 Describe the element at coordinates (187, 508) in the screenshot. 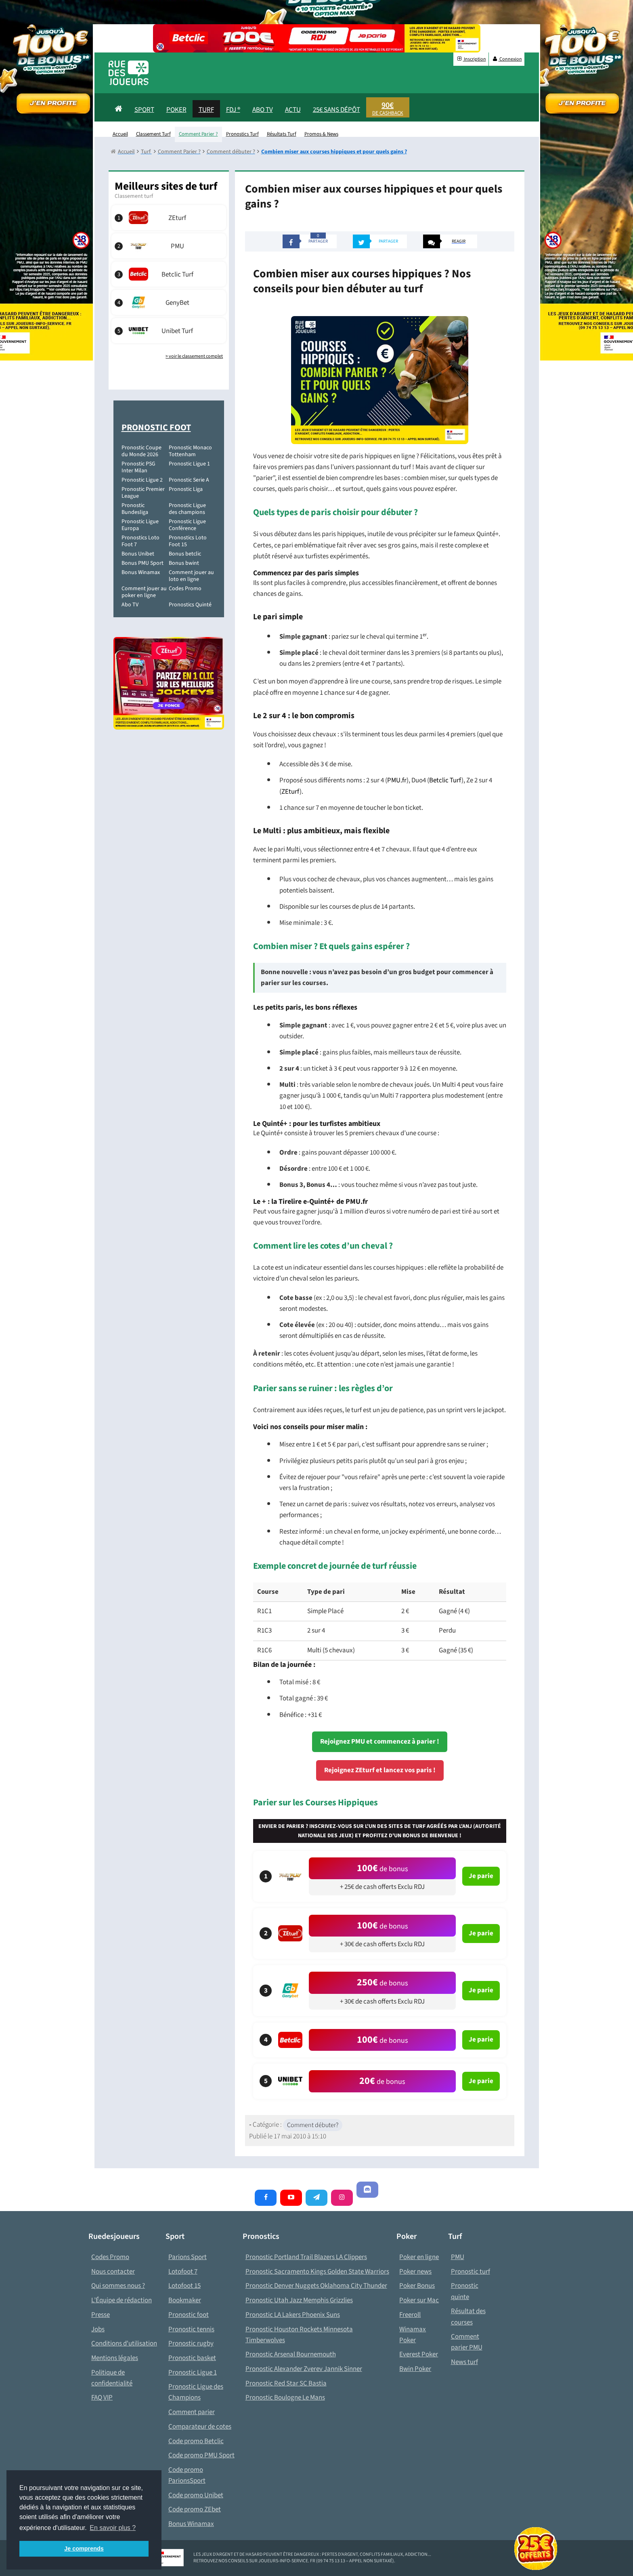

I see `Pronostic Ligue des champions` at that location.